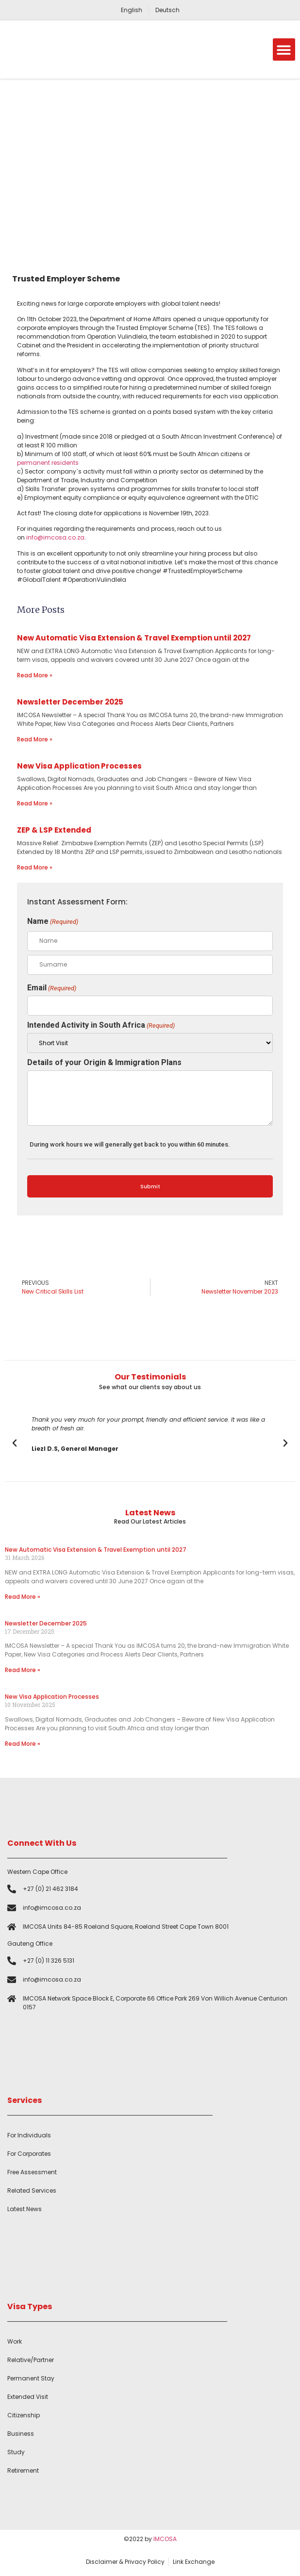 The height and width of the screenshot is (2576, 300). What do you see at coordinates (30, 2360) in the screenshot?
I see `Relative/Partner` at bounding box center [30, 2360].